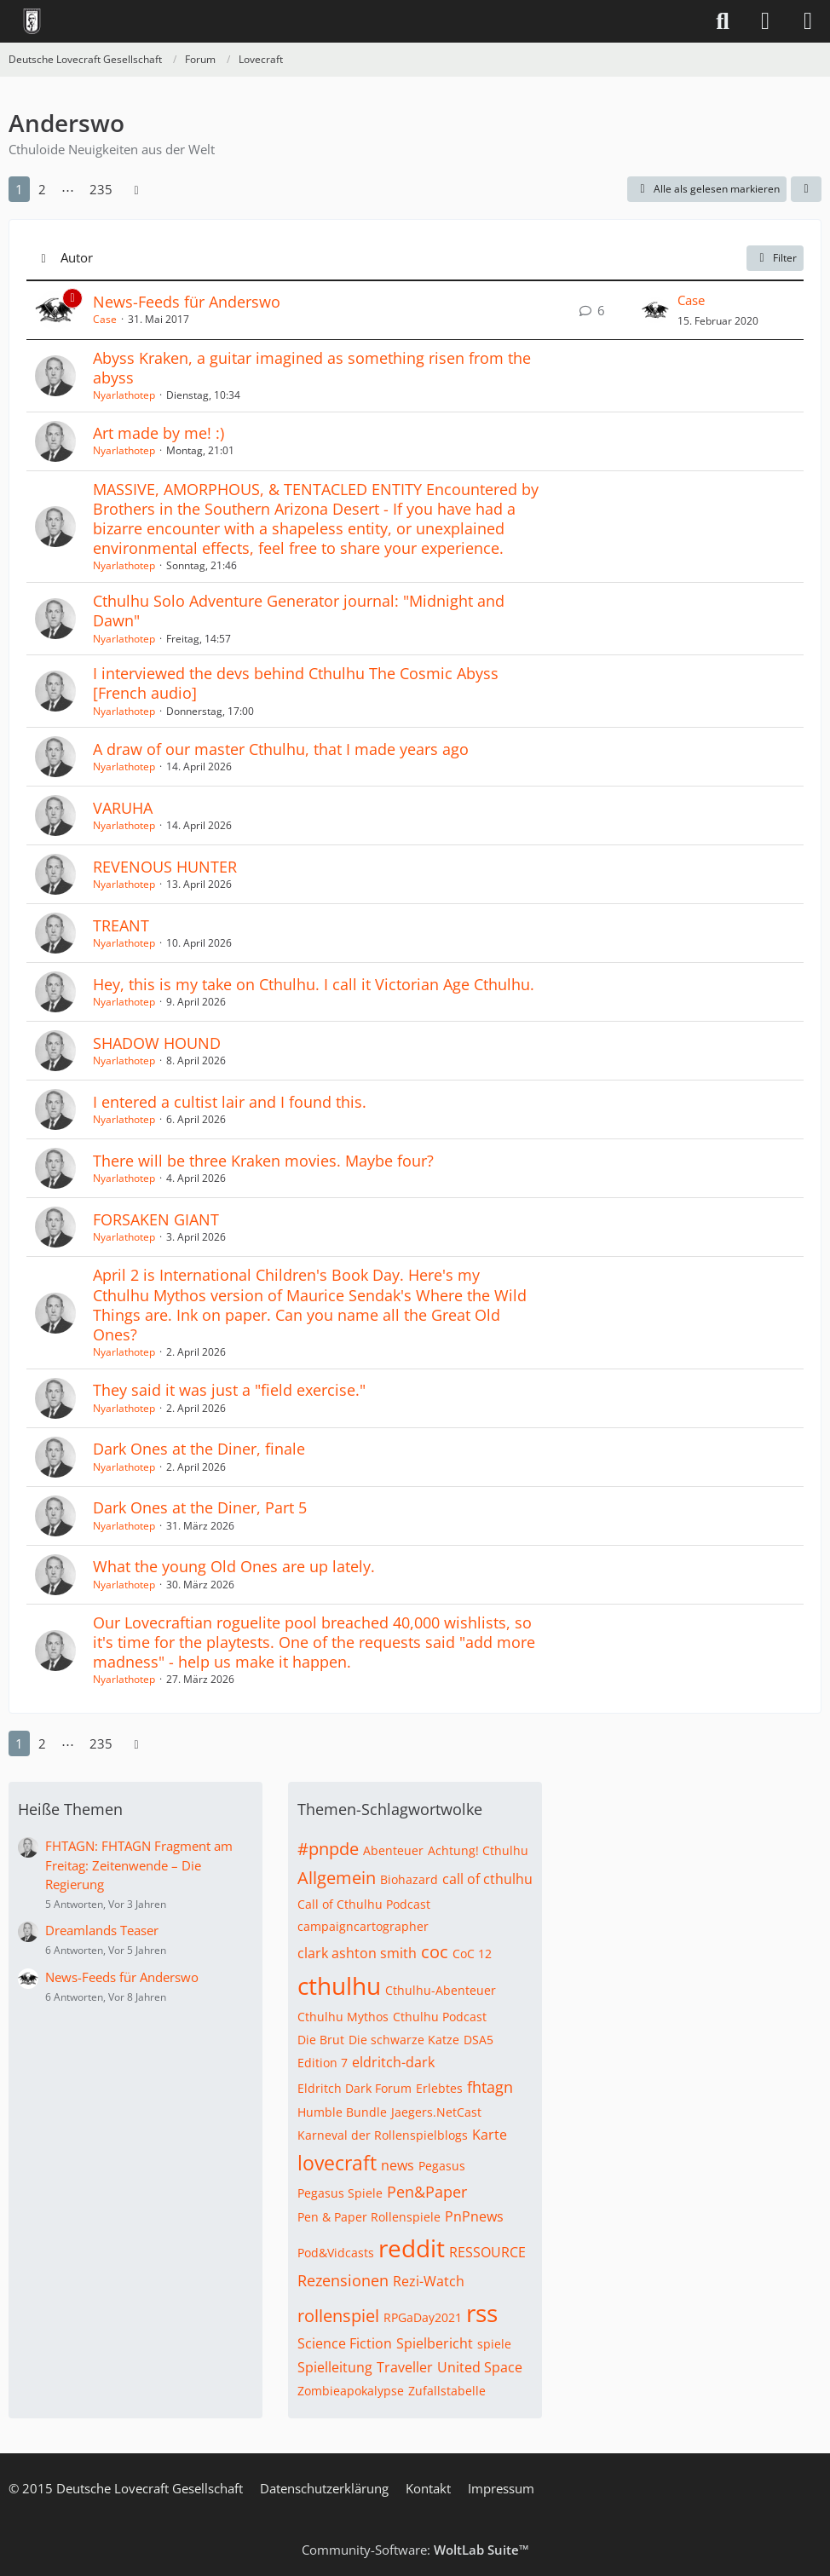 Image resolution: width=830 pixels, height=2576 pixels. I want to click on eldritch-dark [Themen mit dem Tag „eldritch-dark“], so click(393, 2062).